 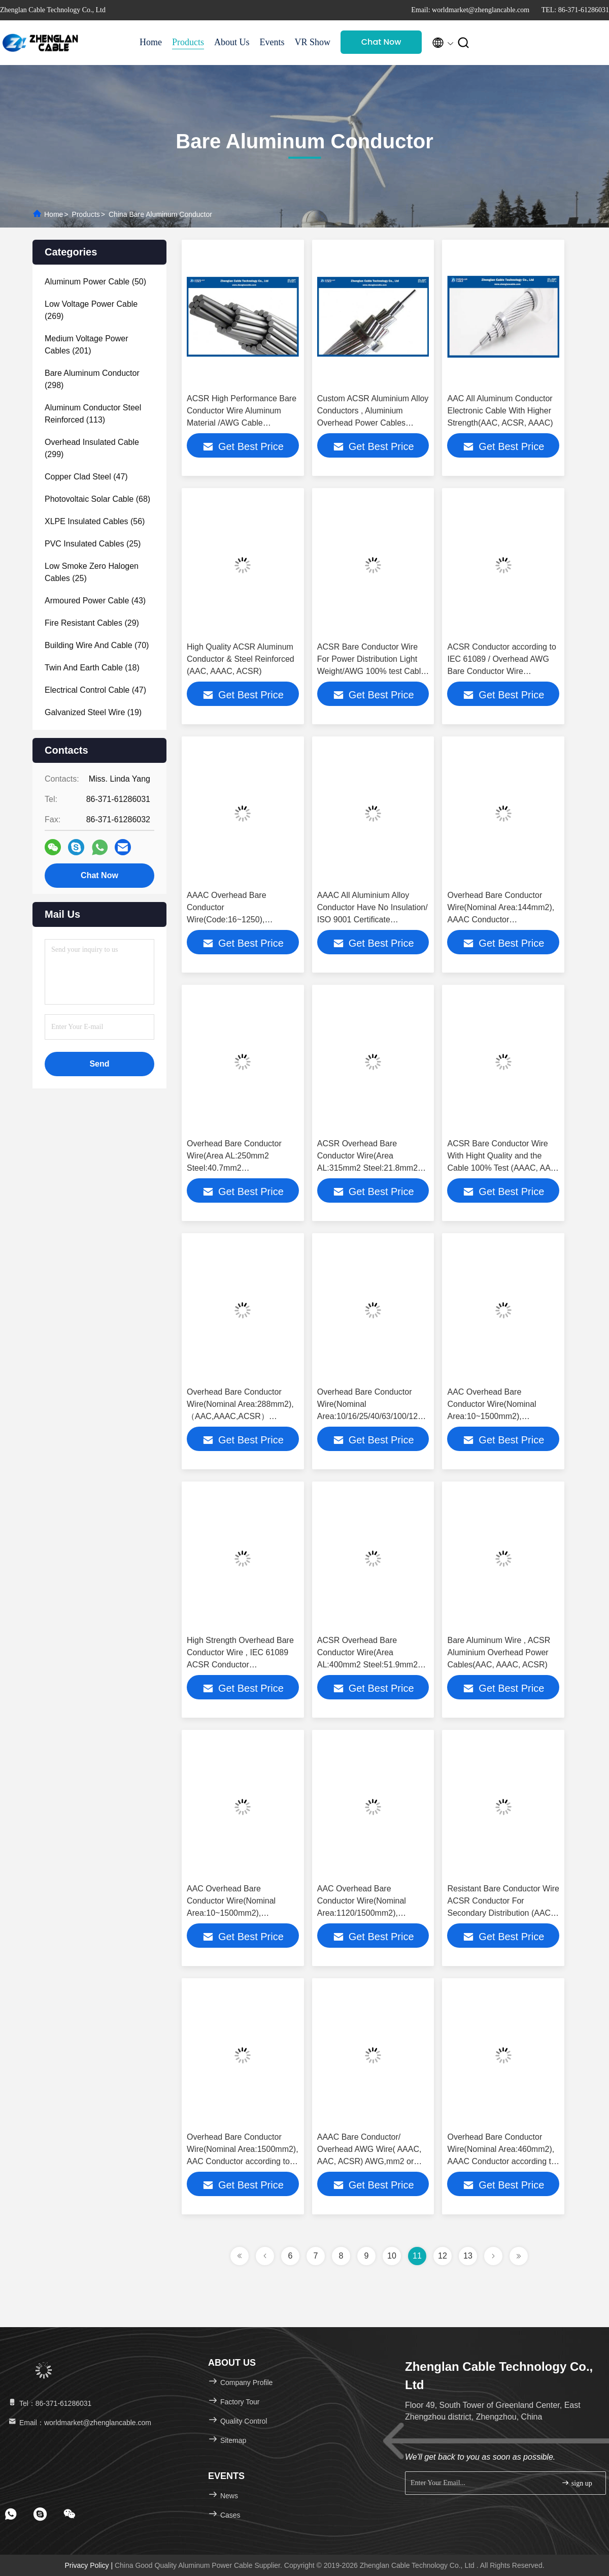 What do you see at coordinates (491, 1416) in the screenshot?
I see `AAC Overhead Bare Conductor Wire(Nominal Area:10~1500mm2), （AAC,AAAC,ACSR） according to IEC 61089` at bounding box center [491, 1416].